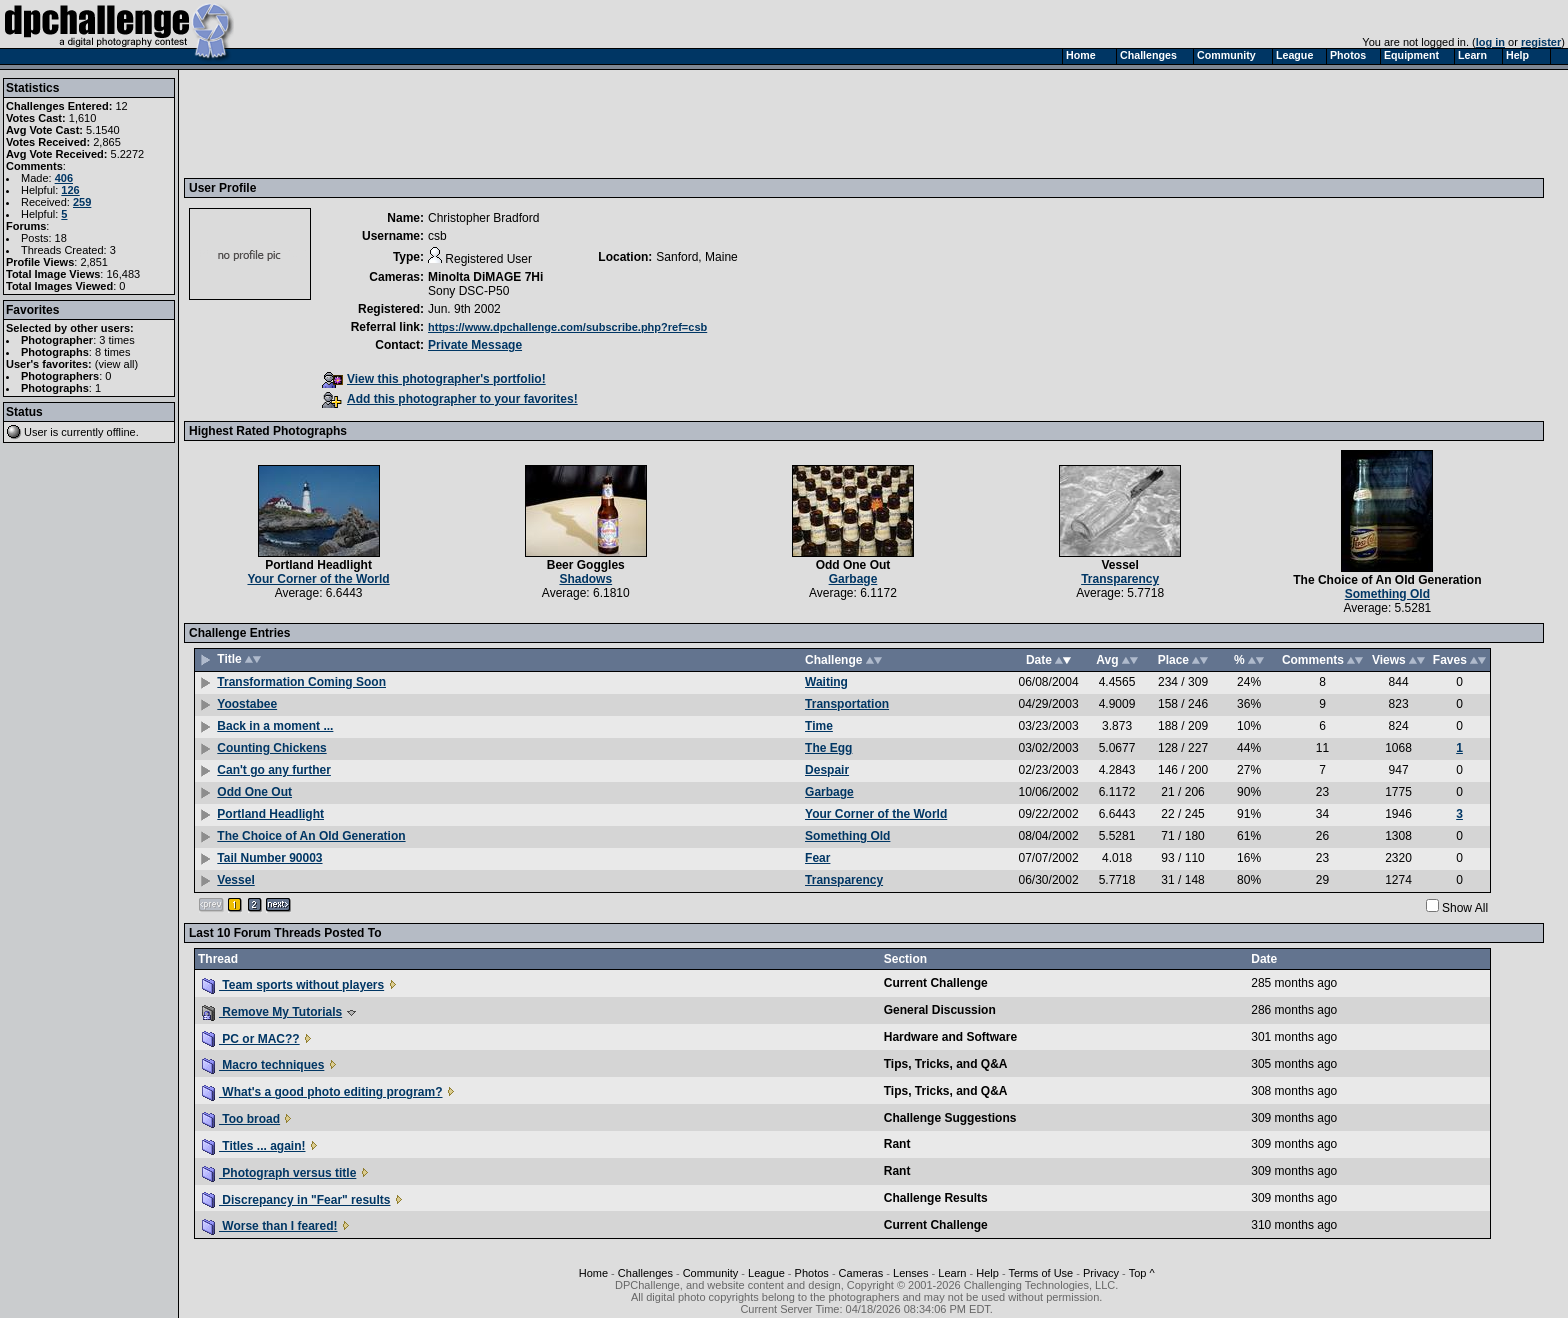  Describe the element at coordinates (322, 1092) in the screenshot. I see `What's a good photo editing program?` at that location.